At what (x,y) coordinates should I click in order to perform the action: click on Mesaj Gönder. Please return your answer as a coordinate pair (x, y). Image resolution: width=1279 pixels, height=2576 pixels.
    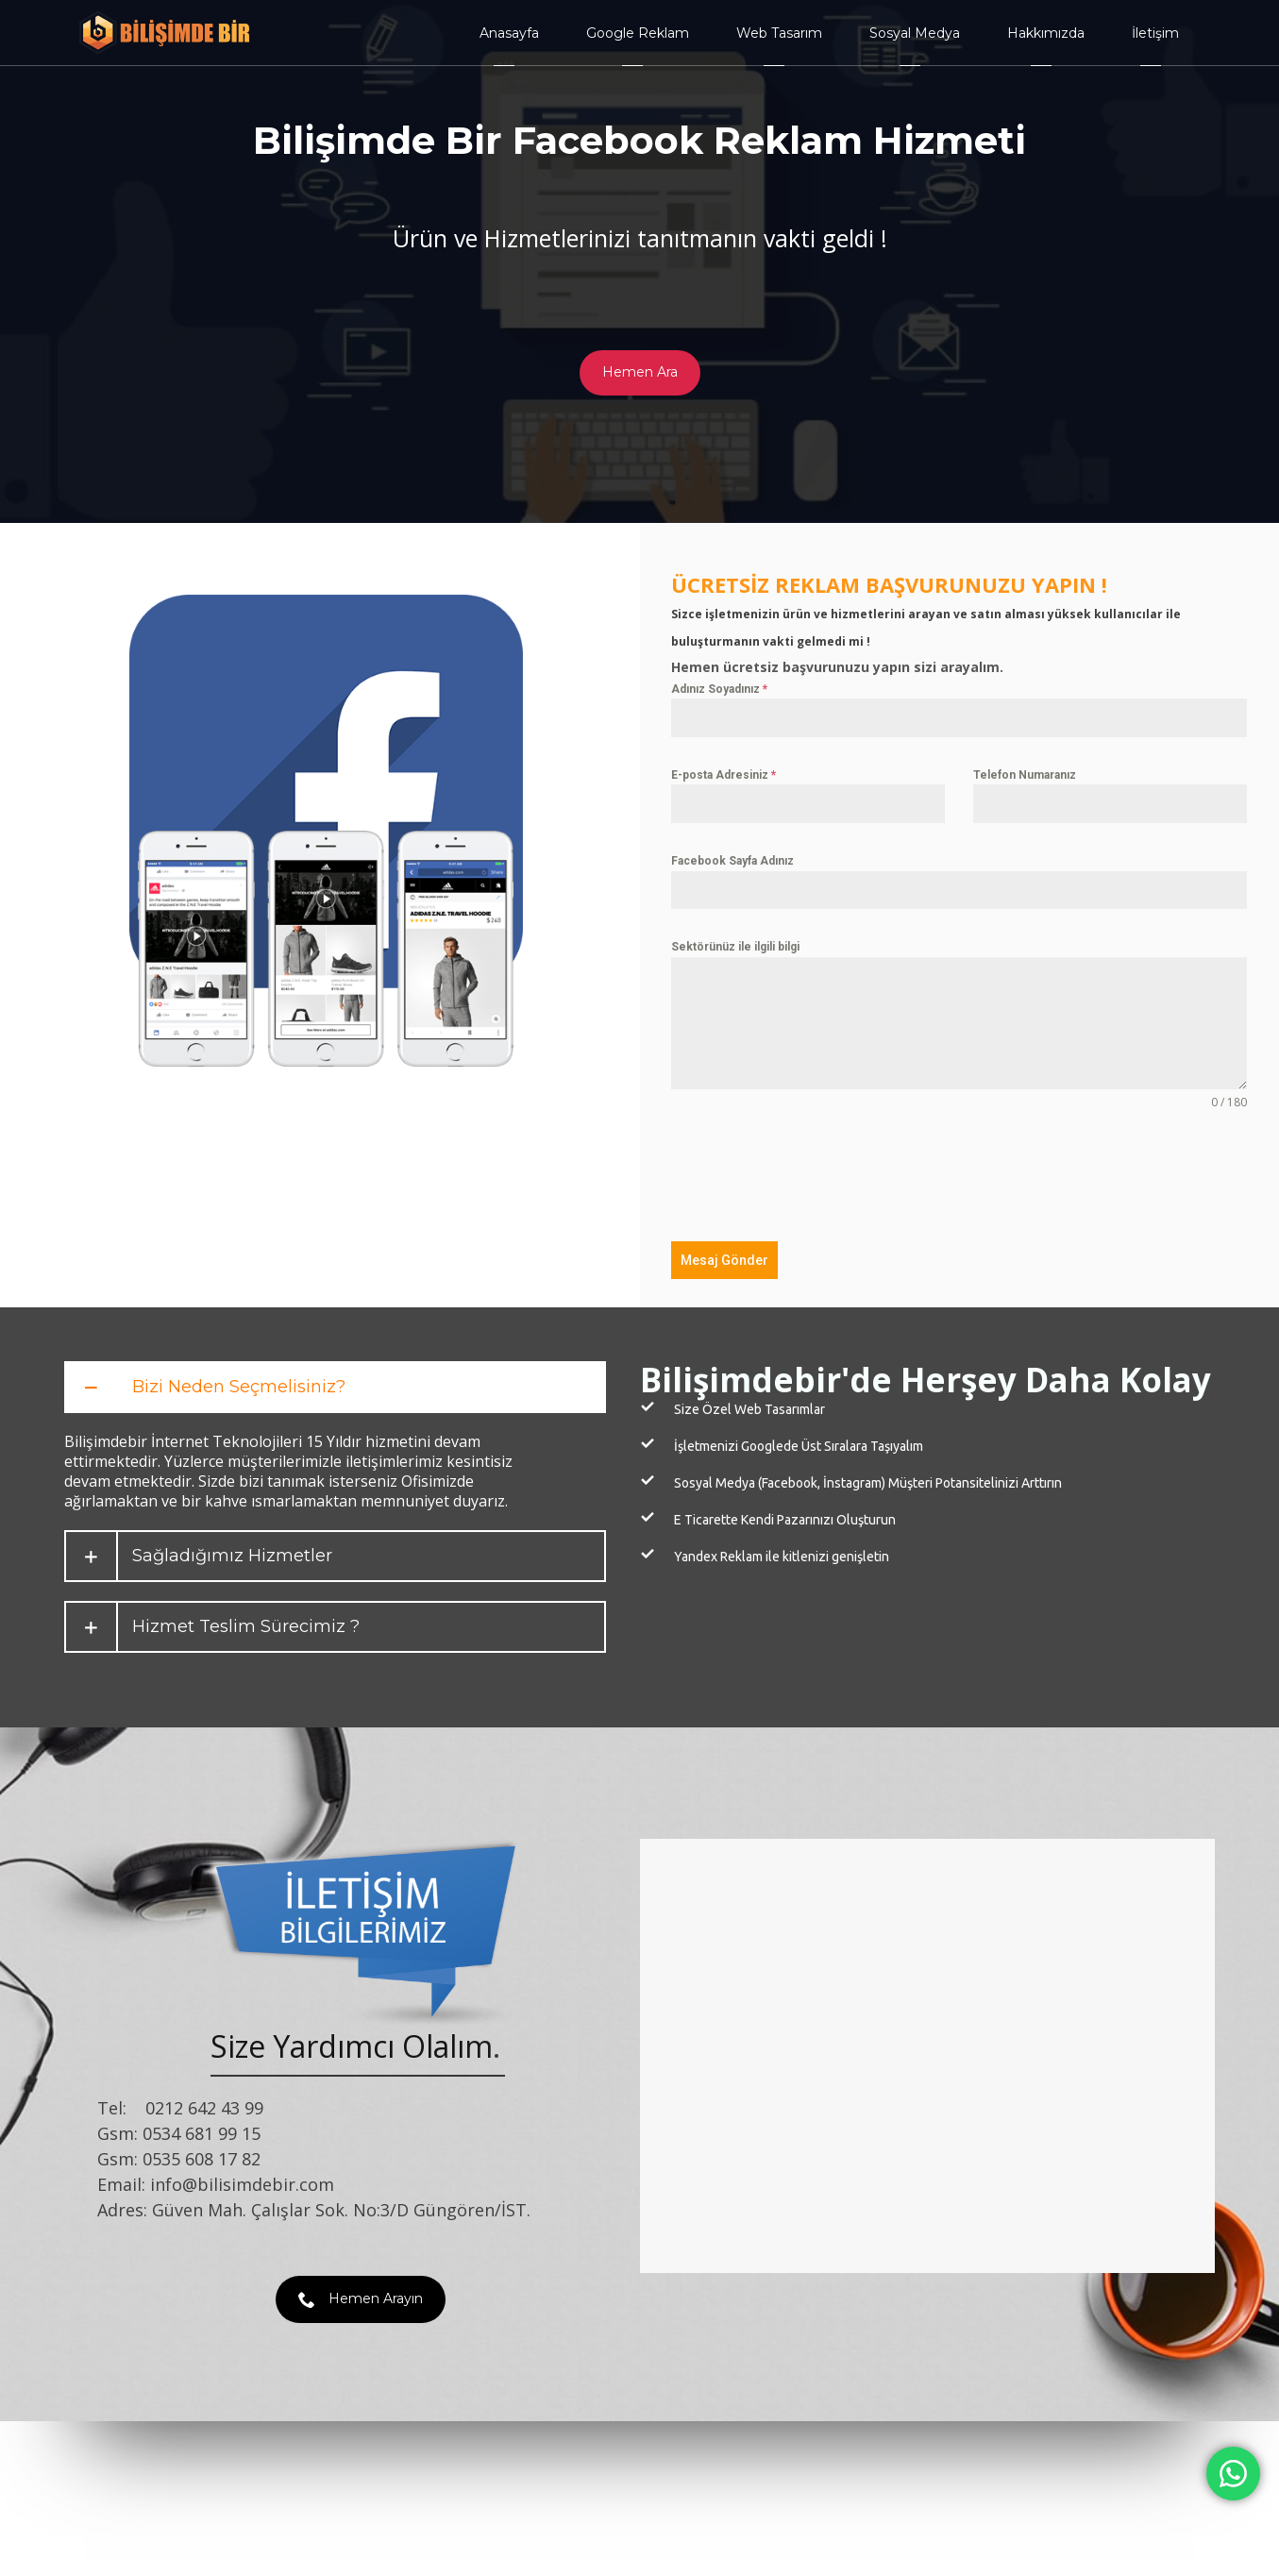
    Looking at the image, I should click on (724, 1260).